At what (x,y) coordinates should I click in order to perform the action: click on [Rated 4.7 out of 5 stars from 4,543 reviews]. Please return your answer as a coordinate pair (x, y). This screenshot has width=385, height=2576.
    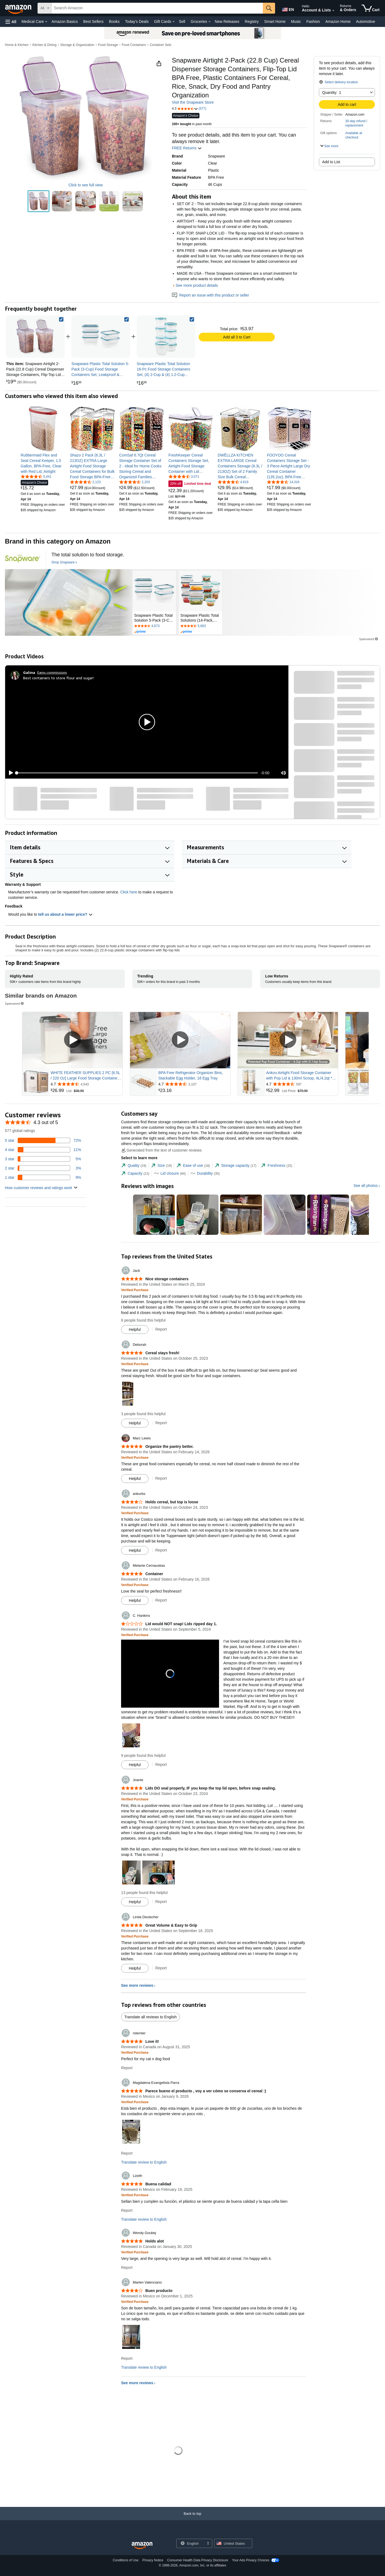
    Looking at the image, I should click on (86, 1084).